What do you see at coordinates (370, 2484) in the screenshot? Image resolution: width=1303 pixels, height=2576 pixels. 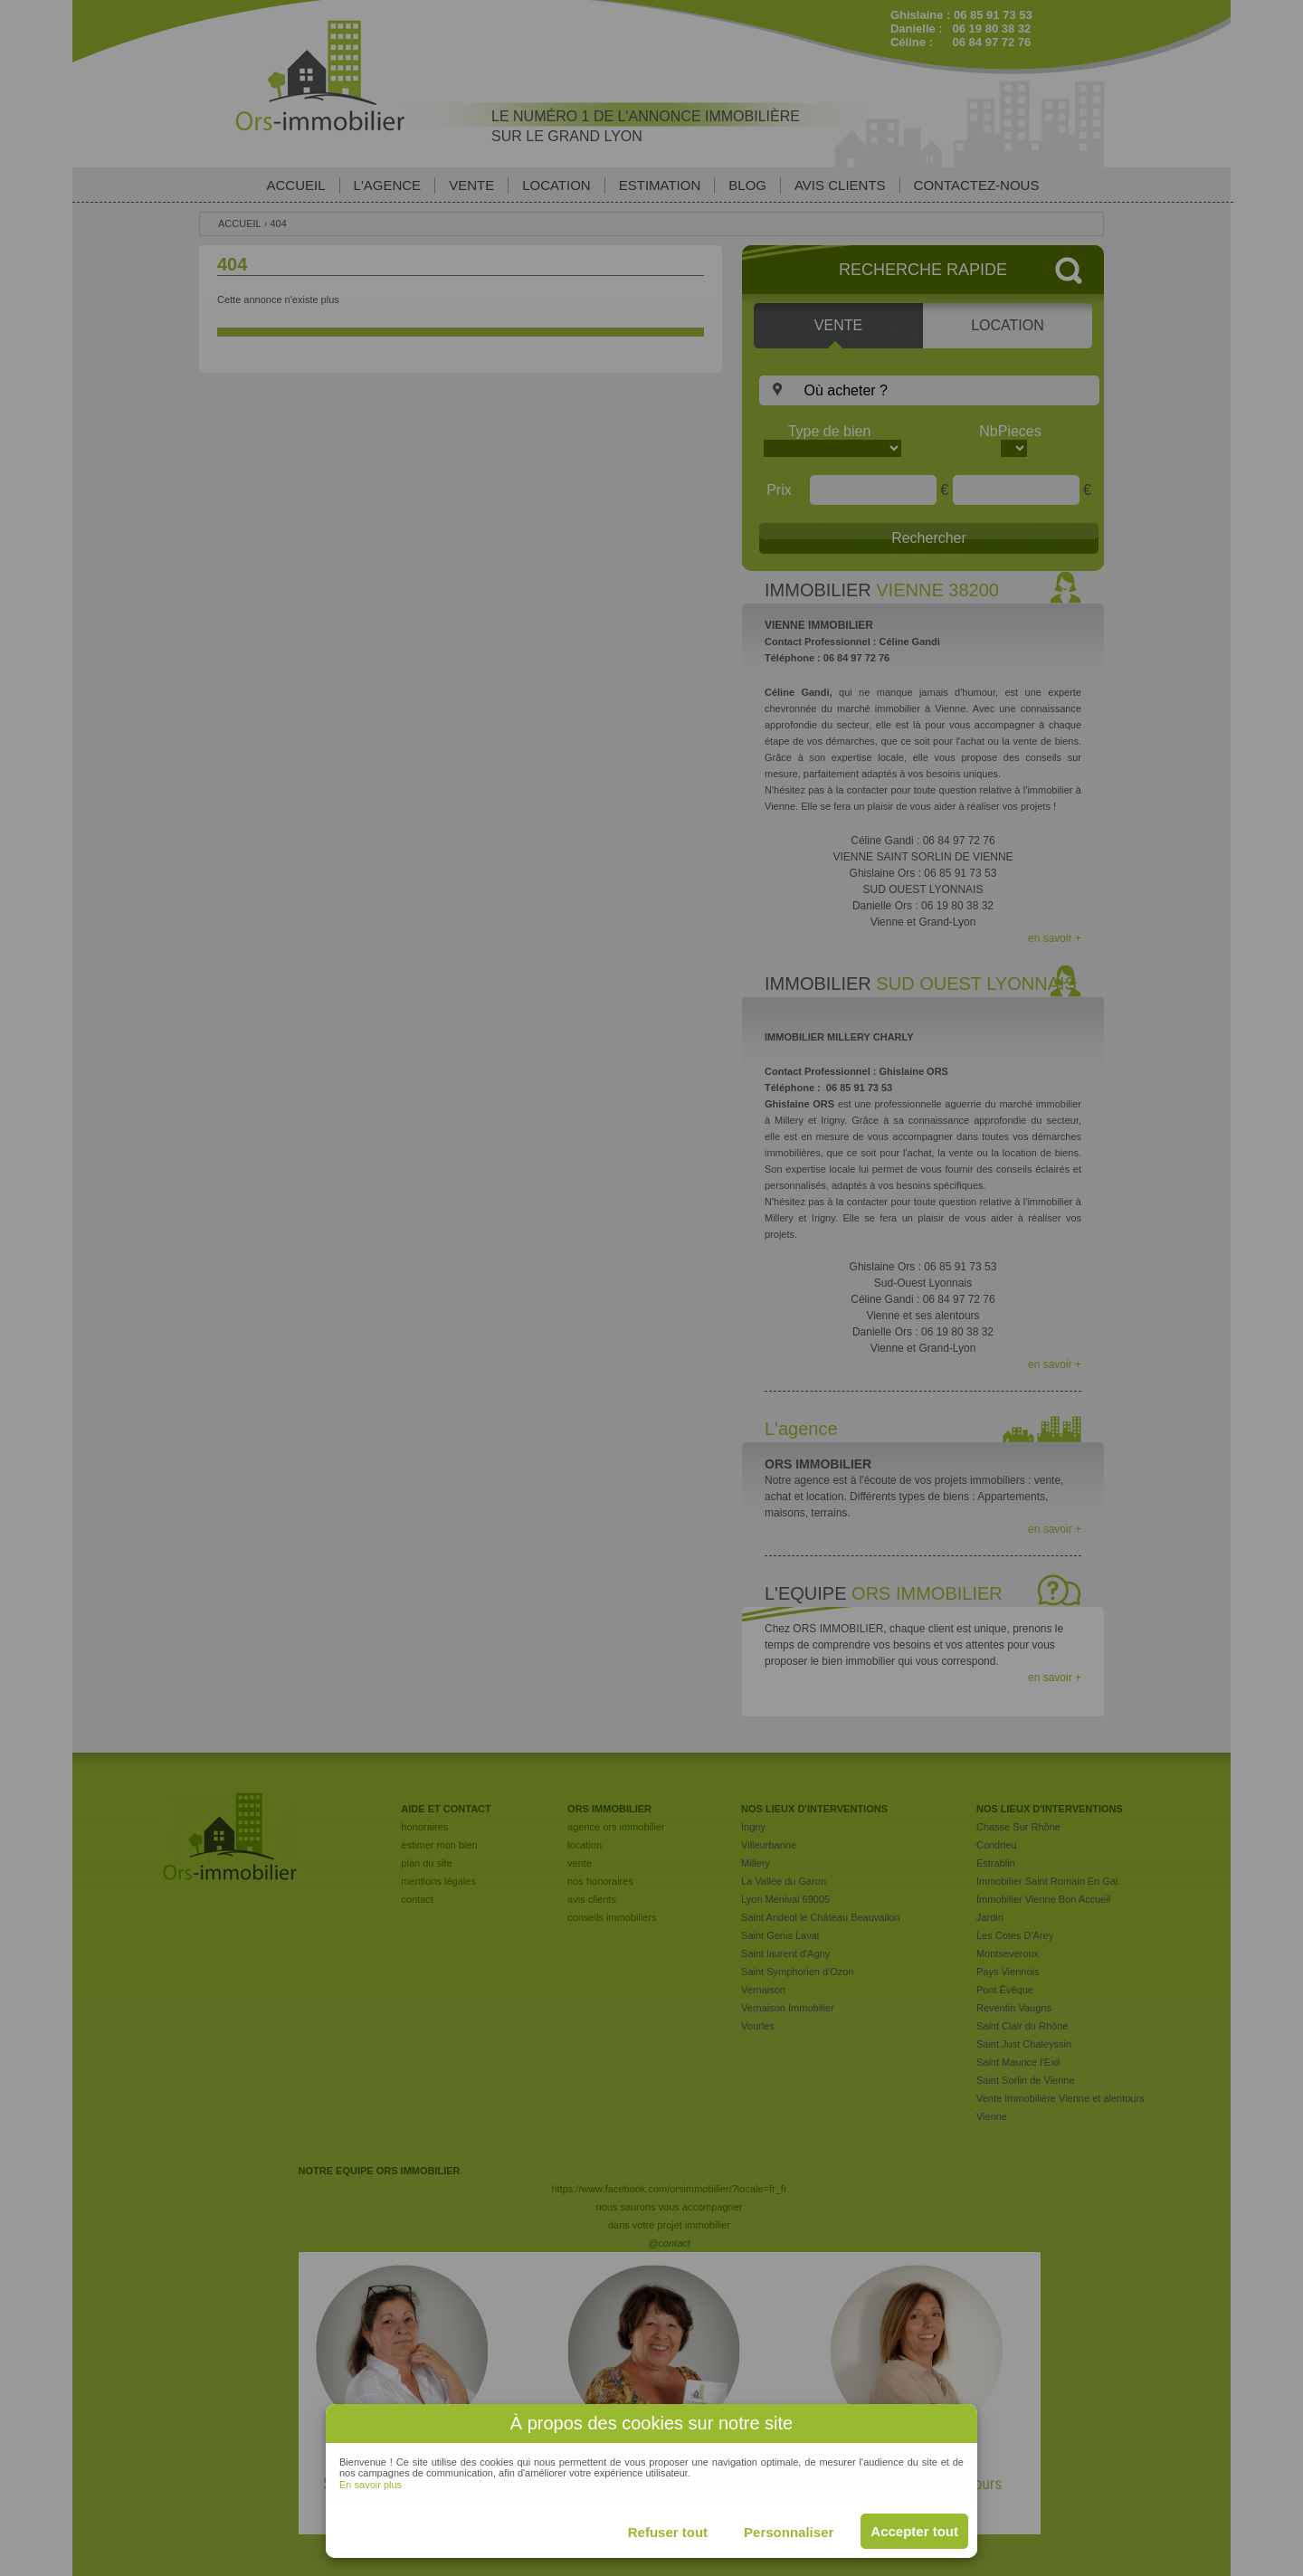 I see `En savoir plus` at bounding box center [370, 2484].